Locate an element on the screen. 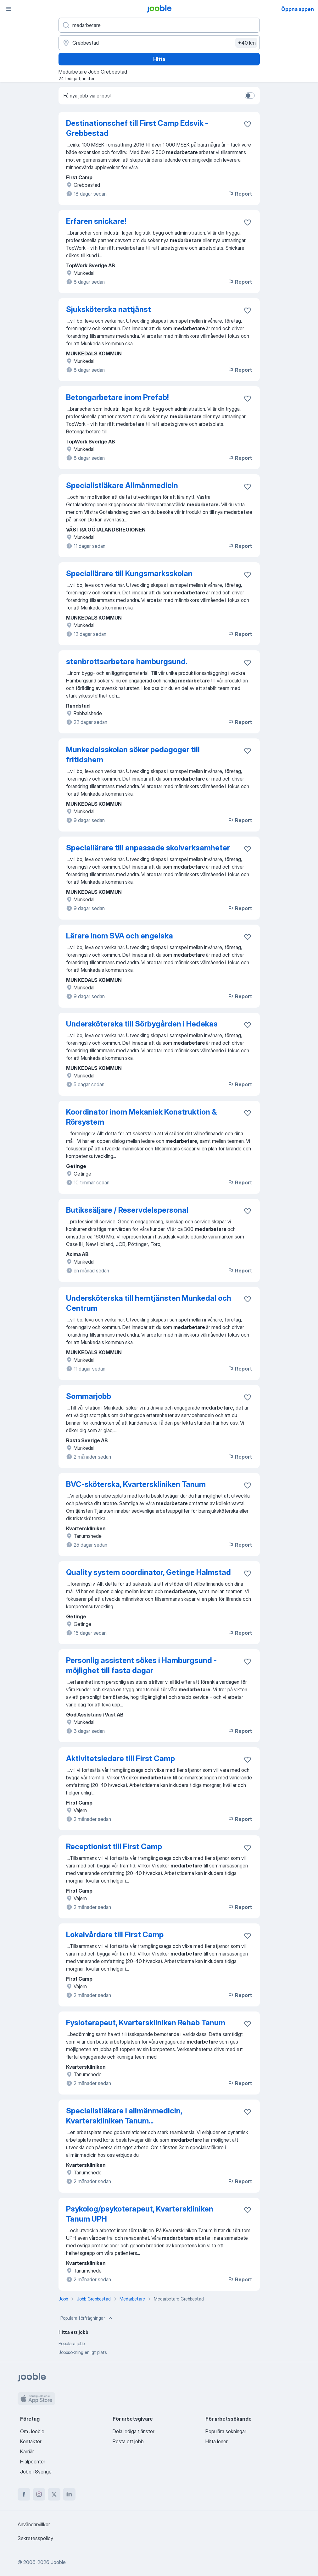  Undersköterska till hemtjänsten Munkedal och Centrum is located at coordinates (148, 1303).